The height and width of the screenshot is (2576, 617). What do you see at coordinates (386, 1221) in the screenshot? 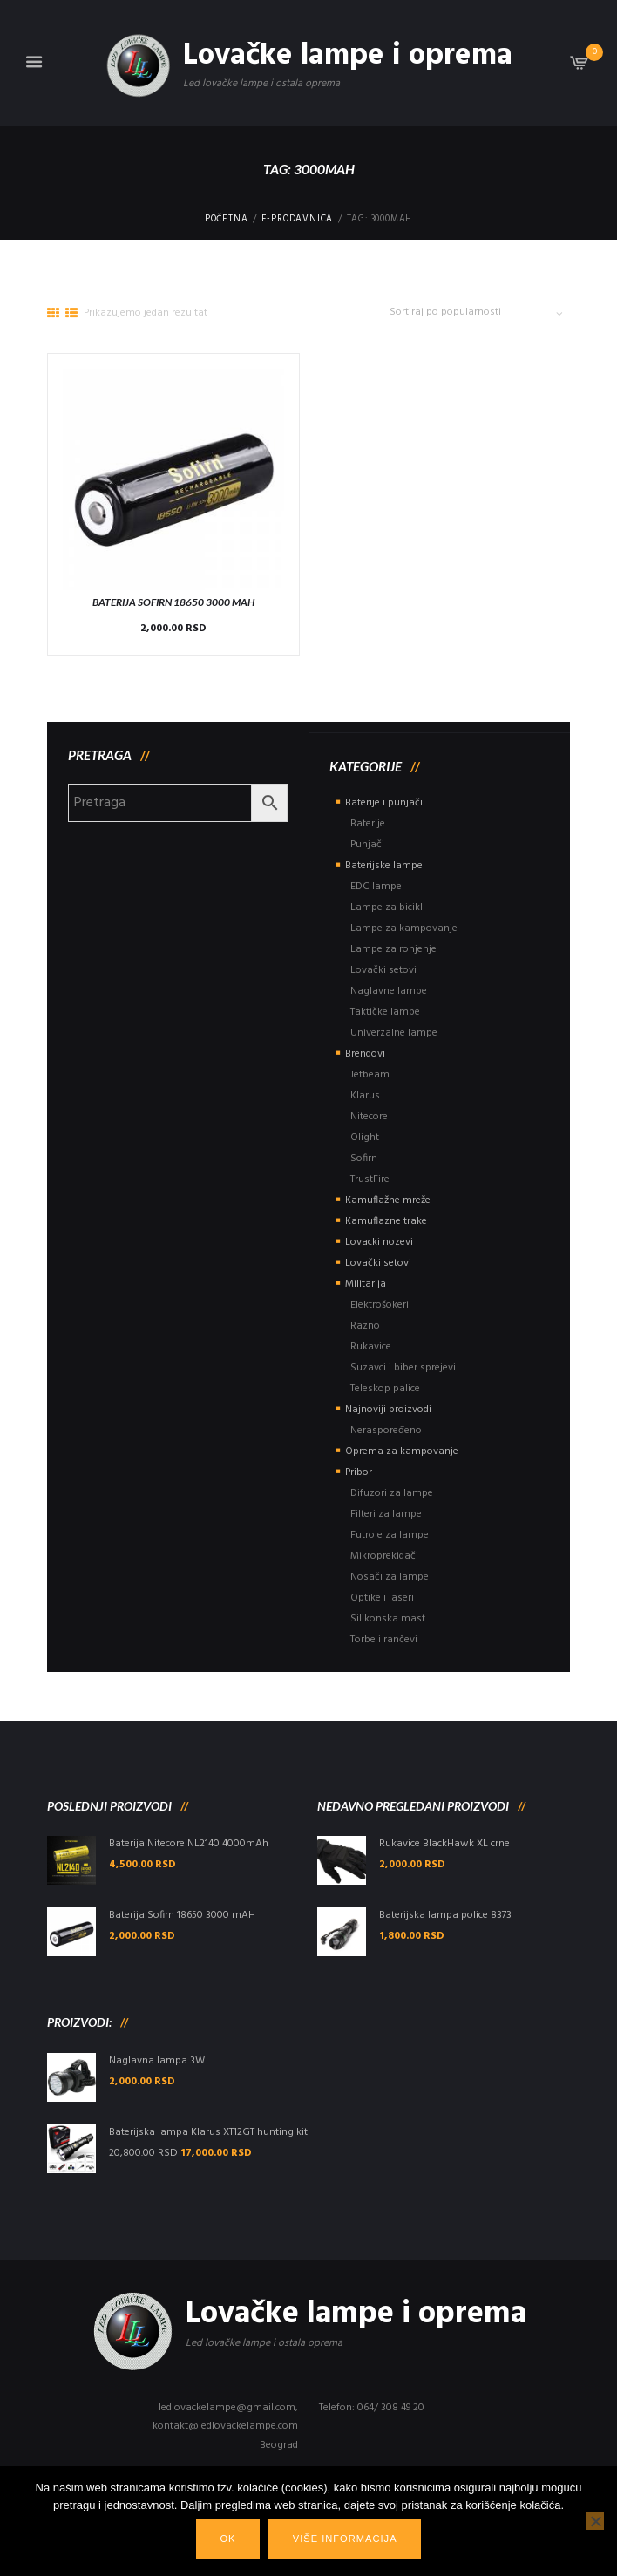
I see `Kamuflazne trake` at bounding box center [386, 1221].